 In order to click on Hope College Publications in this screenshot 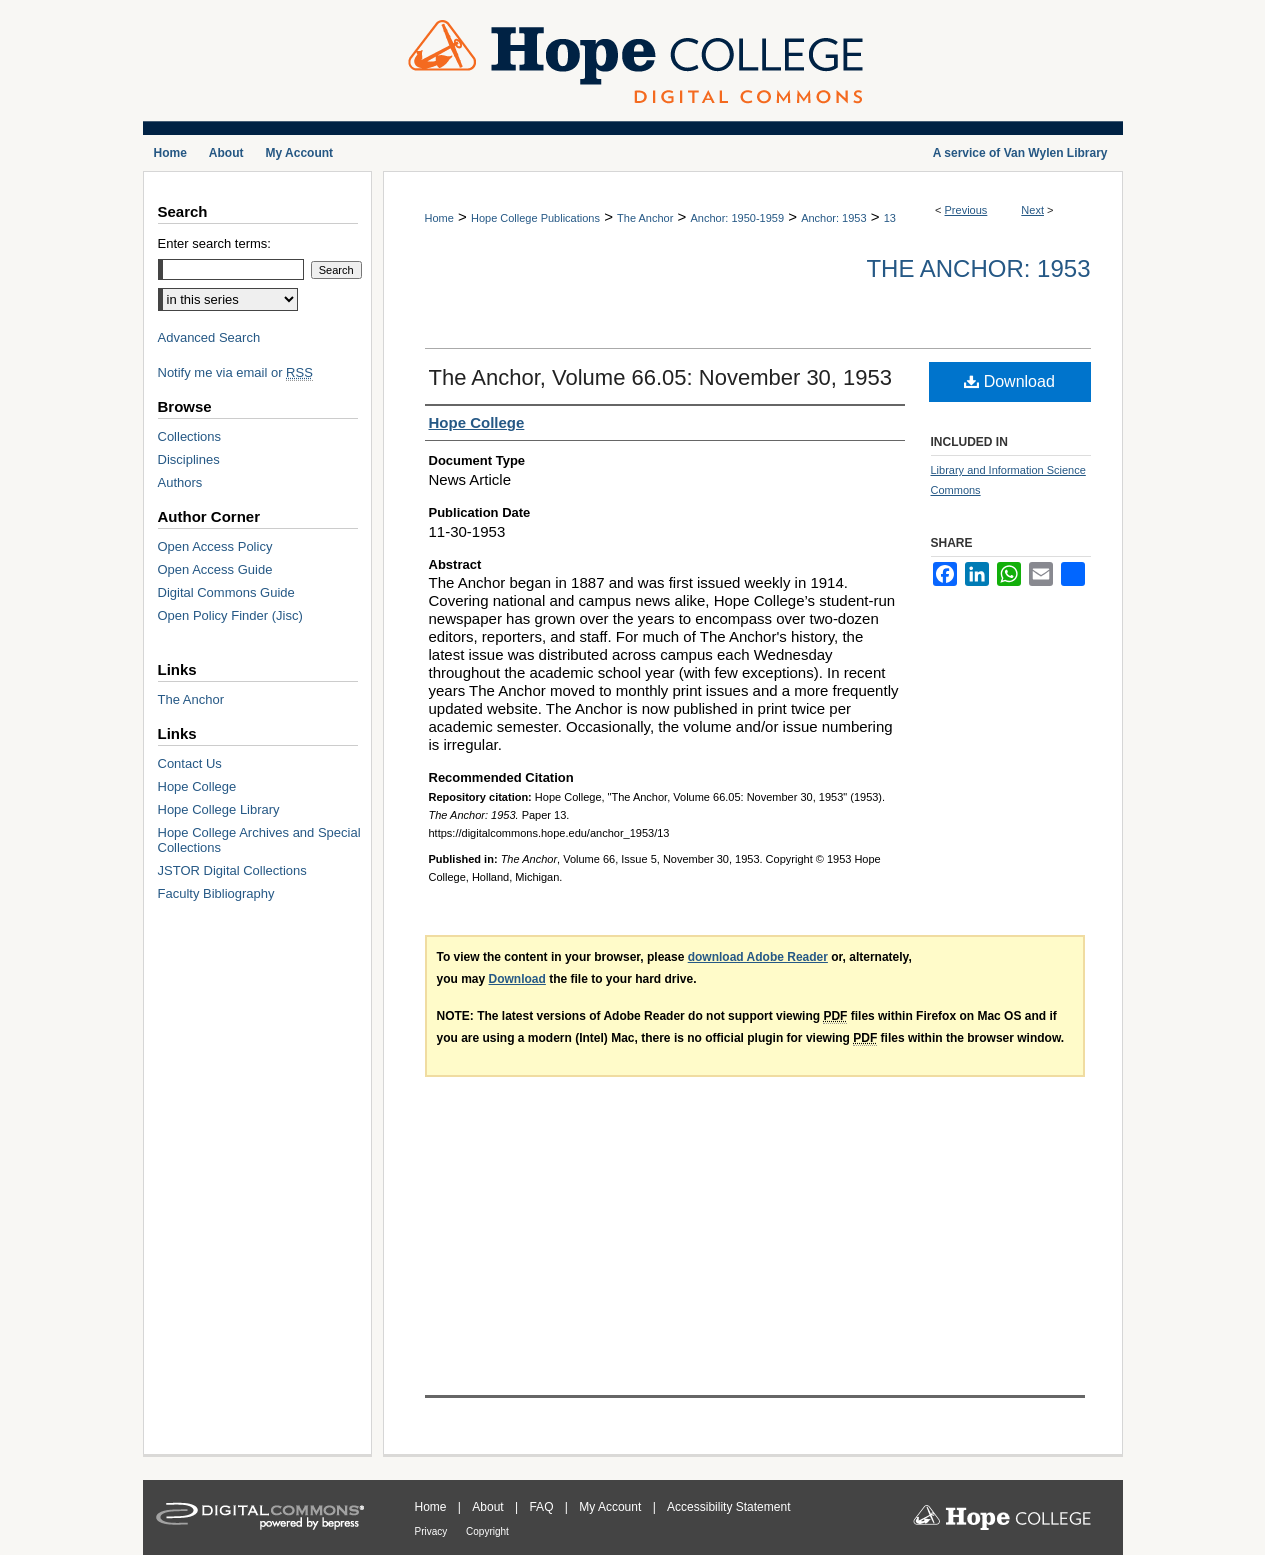, I will do `click(535, 218)`.